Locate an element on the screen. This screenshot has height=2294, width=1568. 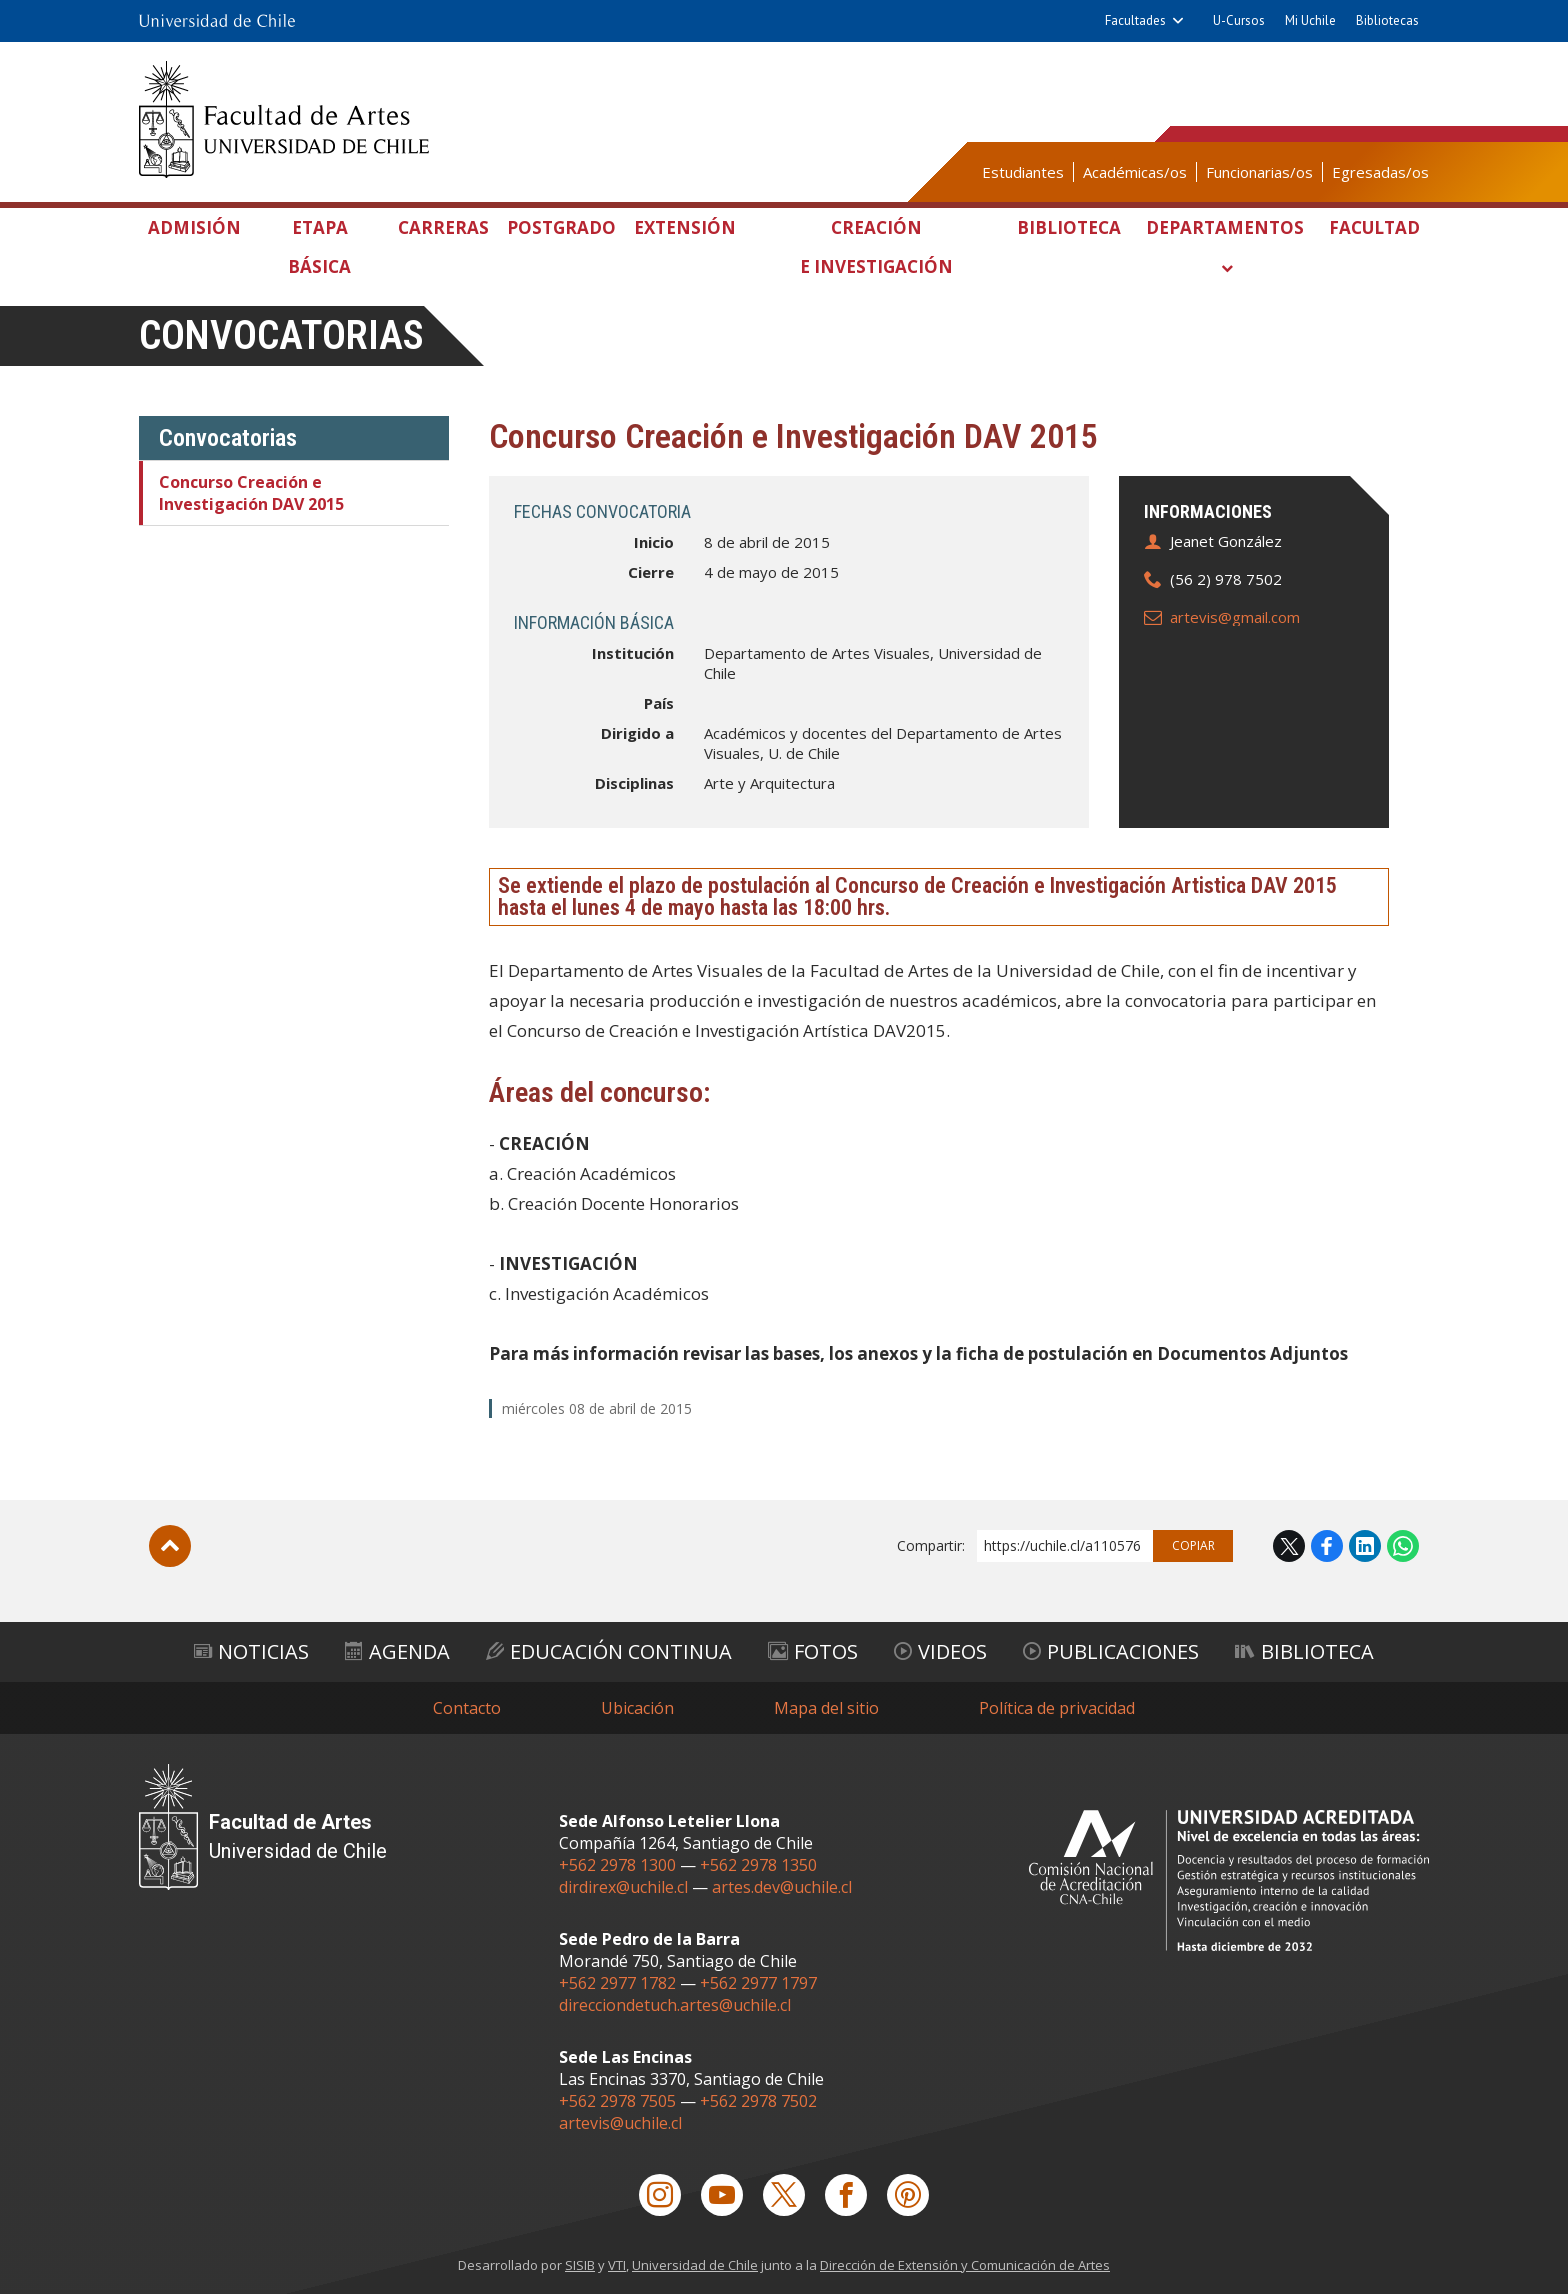
Convocatorias is located at coordinates (281, 335).